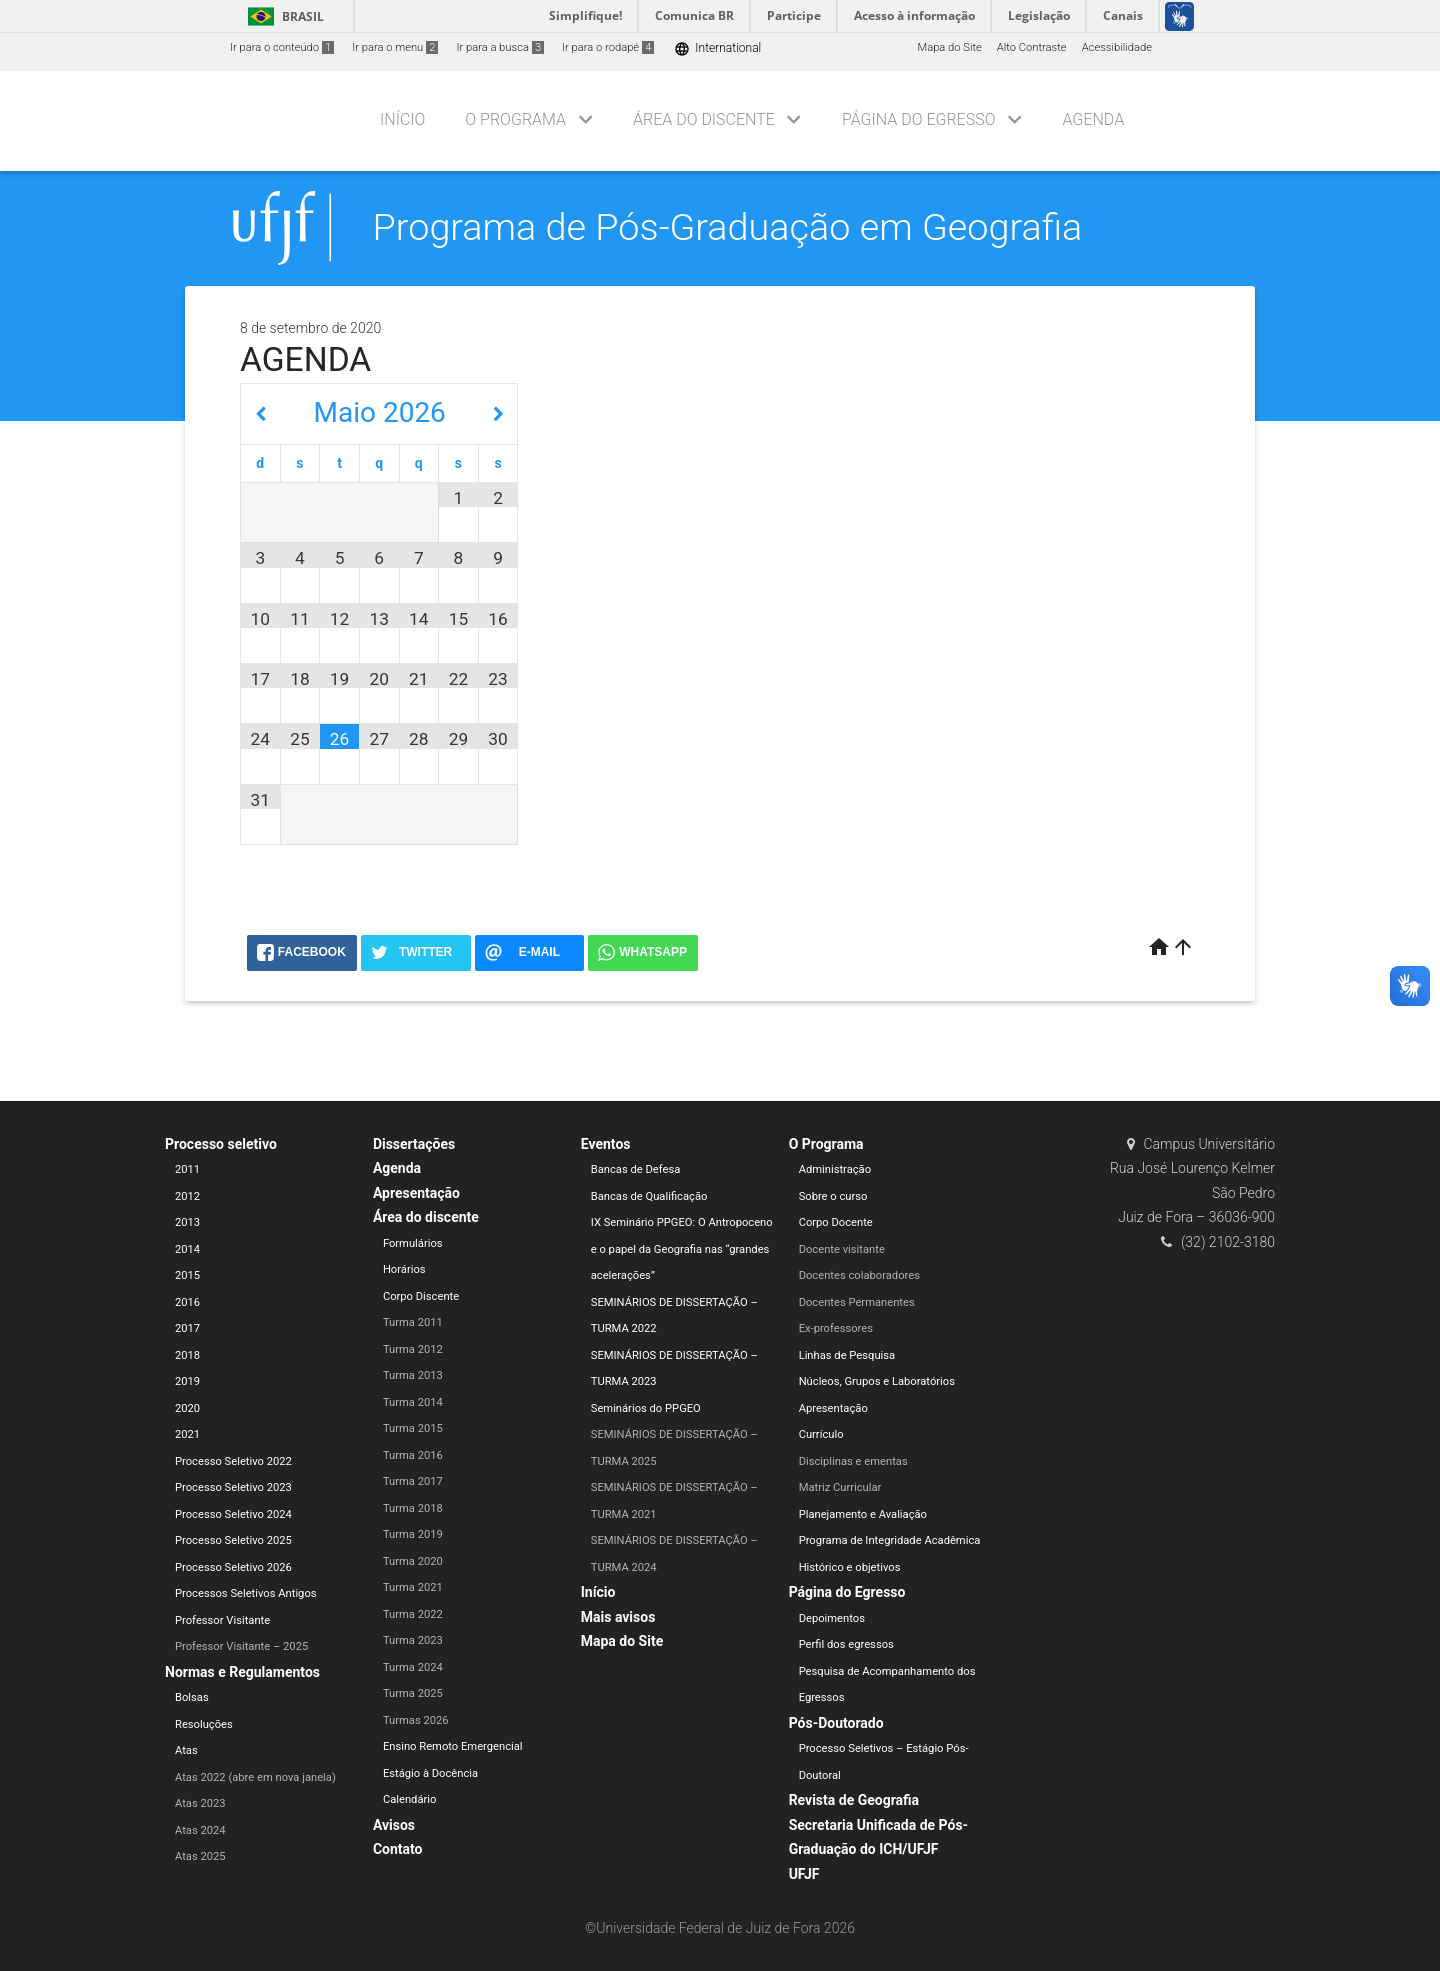 This screenshot has width=1440, height=1971. I want to click on Sobre o curso, so click(833, 1196).